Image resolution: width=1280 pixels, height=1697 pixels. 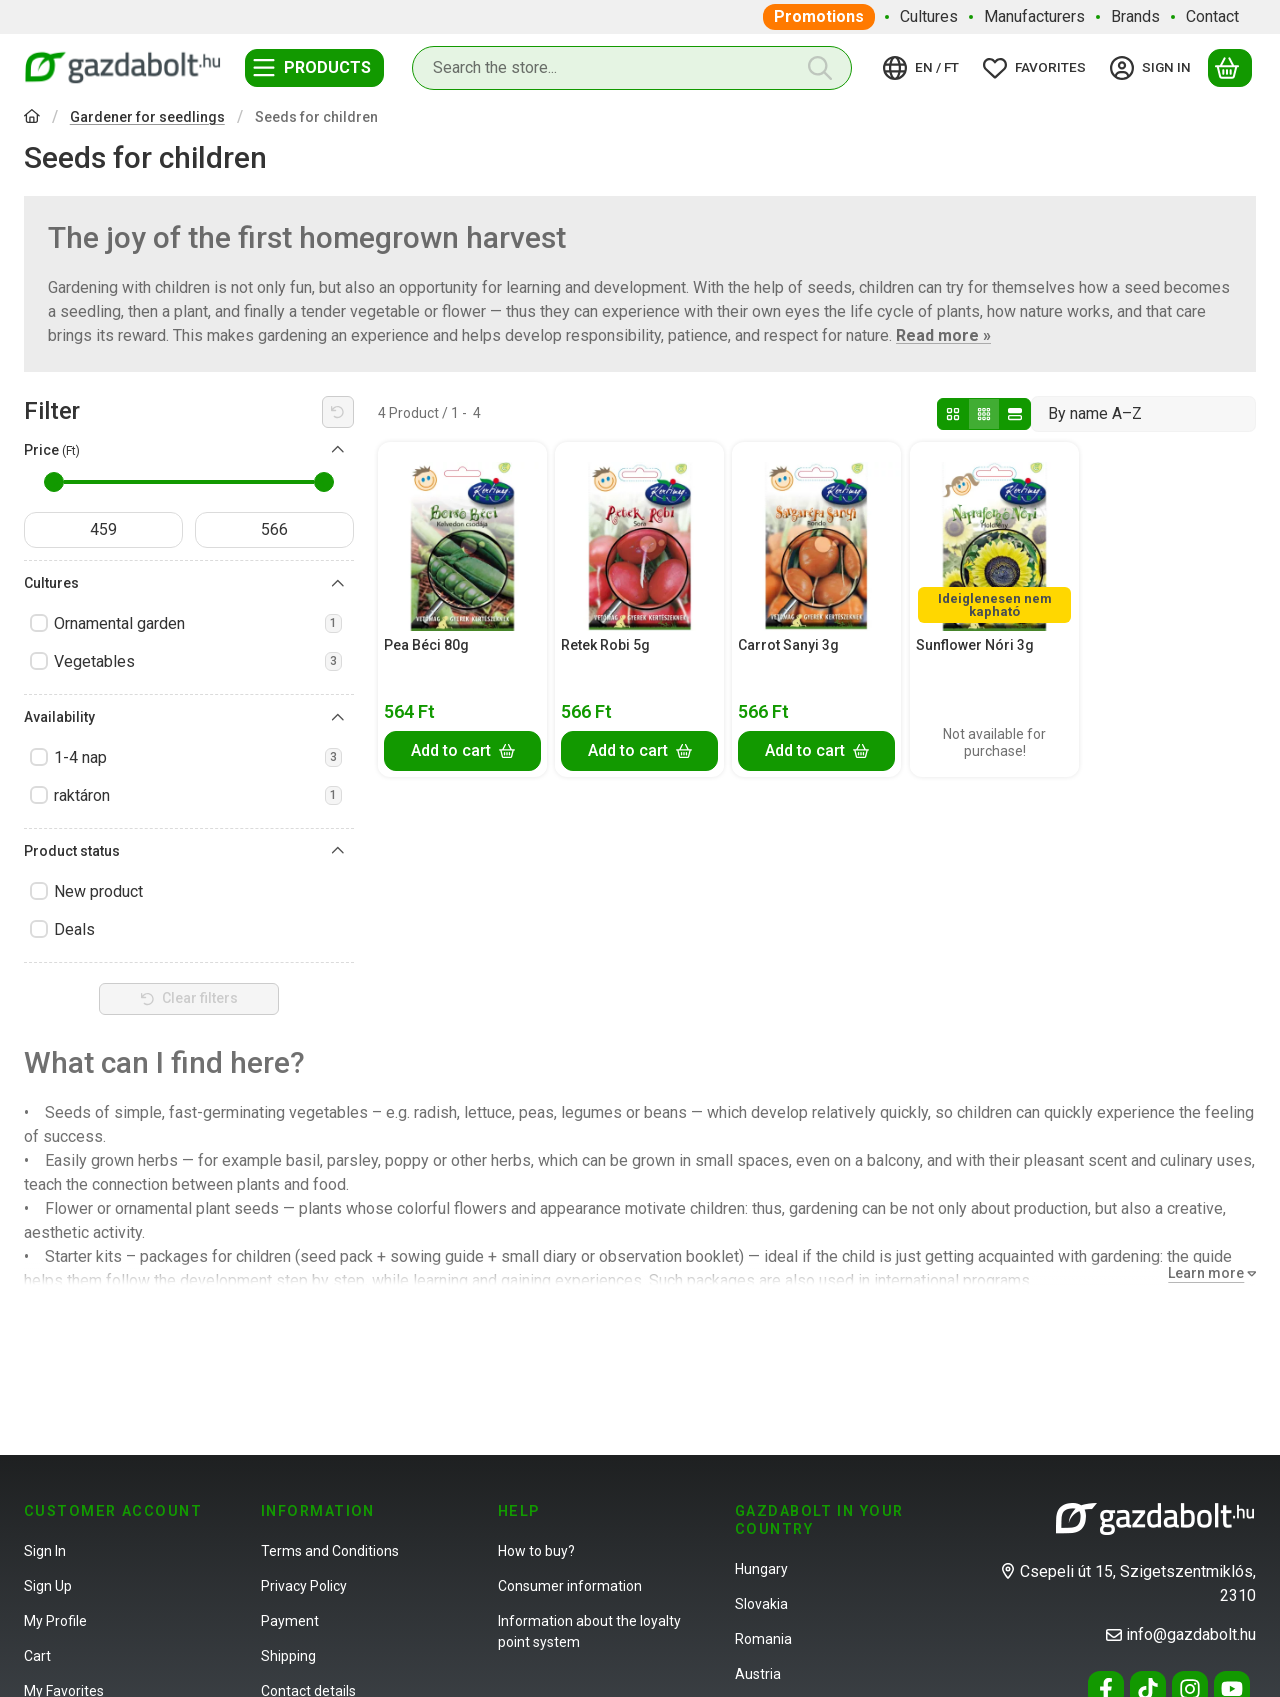 What do you see at coordinates (763, 1639) in the screenshot?
I see `Romania` at bounding box center [763, 1639].